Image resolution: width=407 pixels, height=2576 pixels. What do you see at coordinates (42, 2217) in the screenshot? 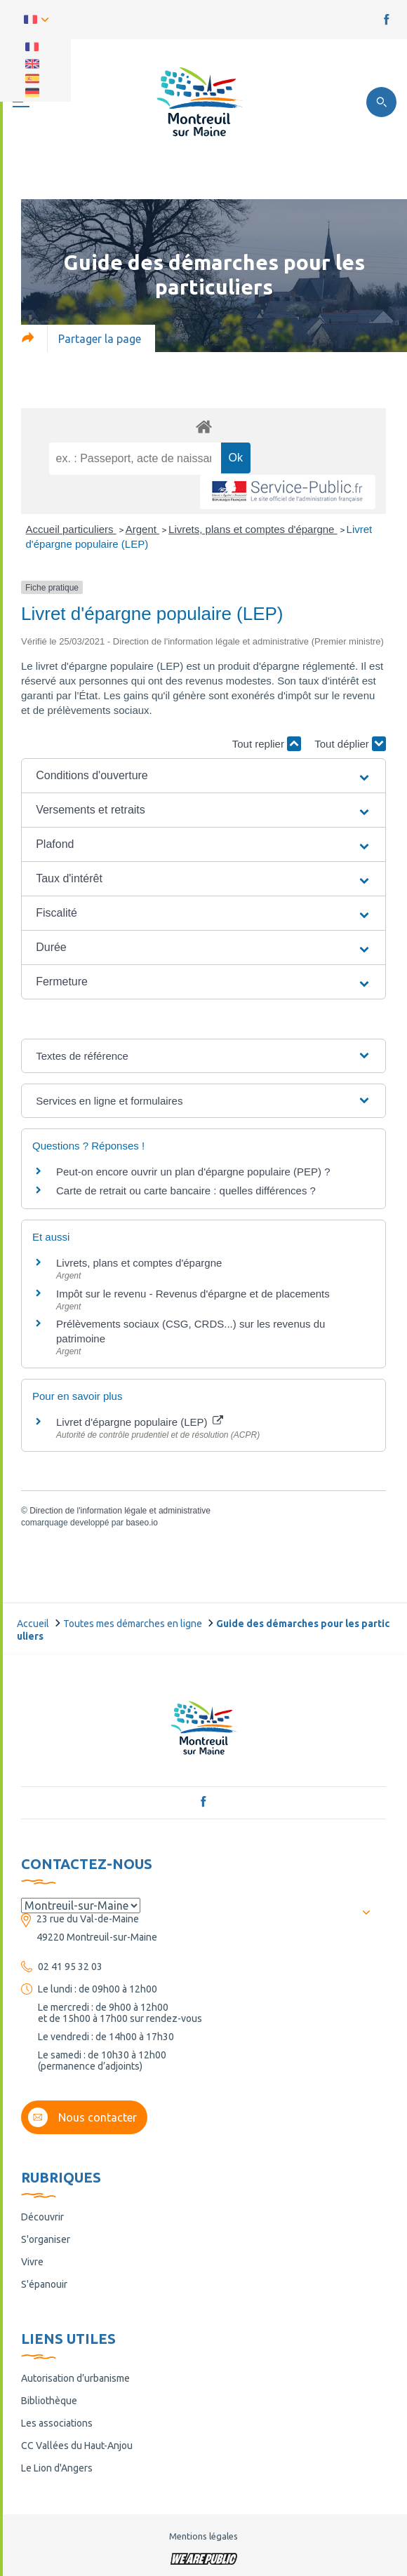
I see `Découvrir` at bounding box center [42, 2217].